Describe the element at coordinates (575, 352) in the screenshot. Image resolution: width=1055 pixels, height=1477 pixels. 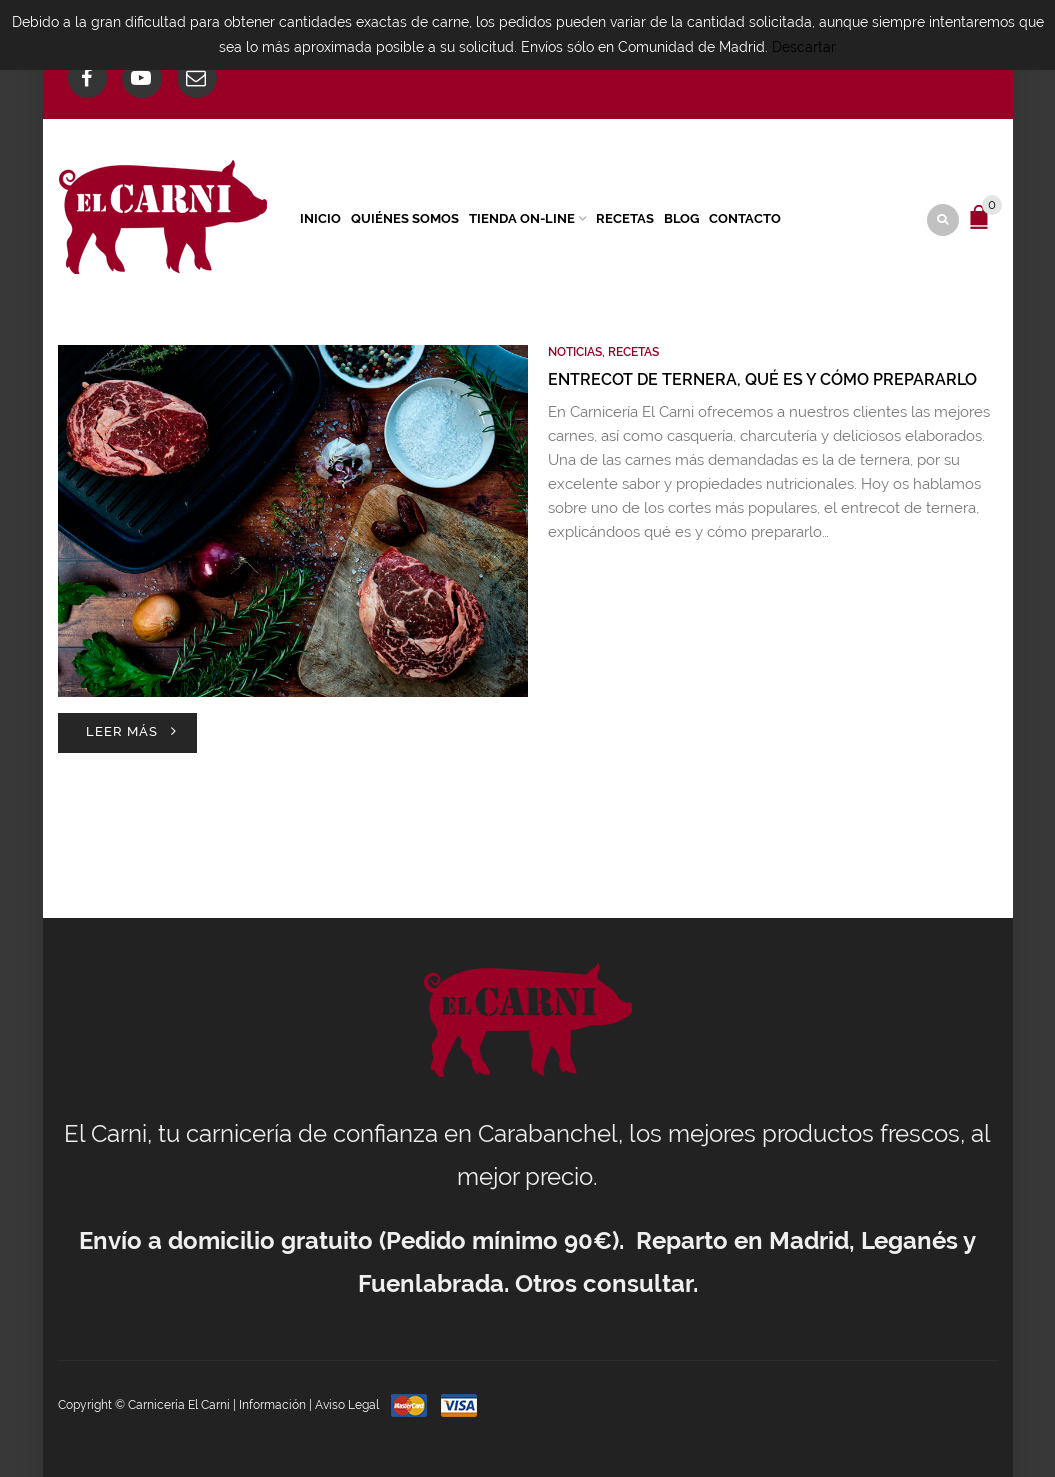
I see `Noticias` at that location.